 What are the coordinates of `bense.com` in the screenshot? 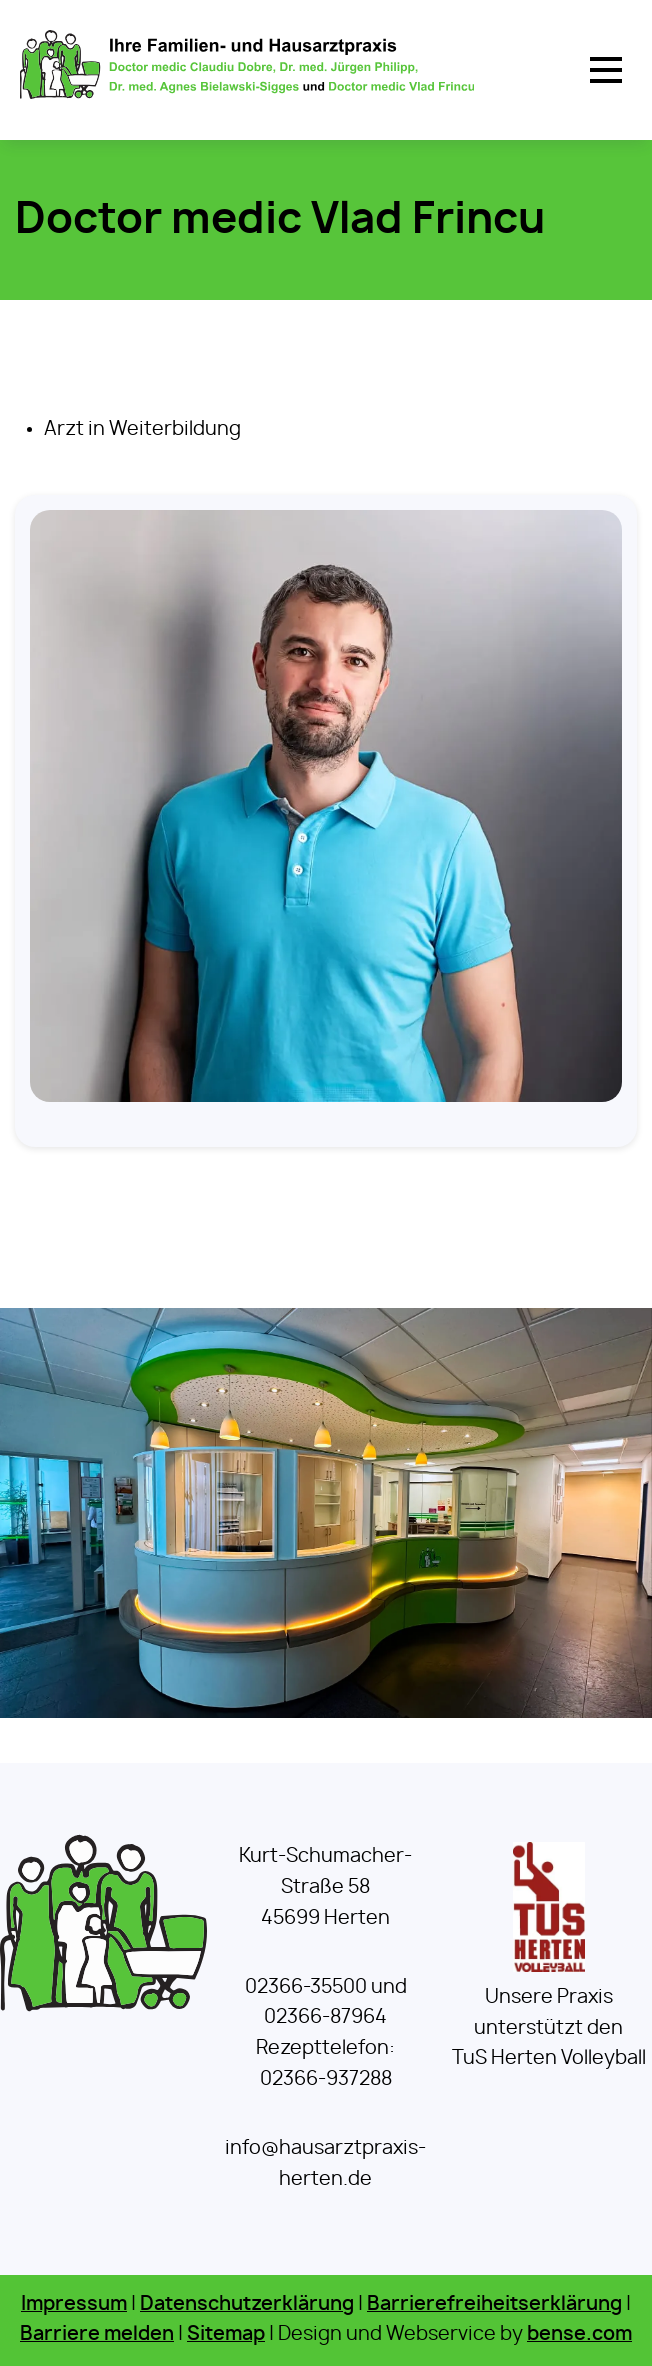 It's located at (579, 2334).